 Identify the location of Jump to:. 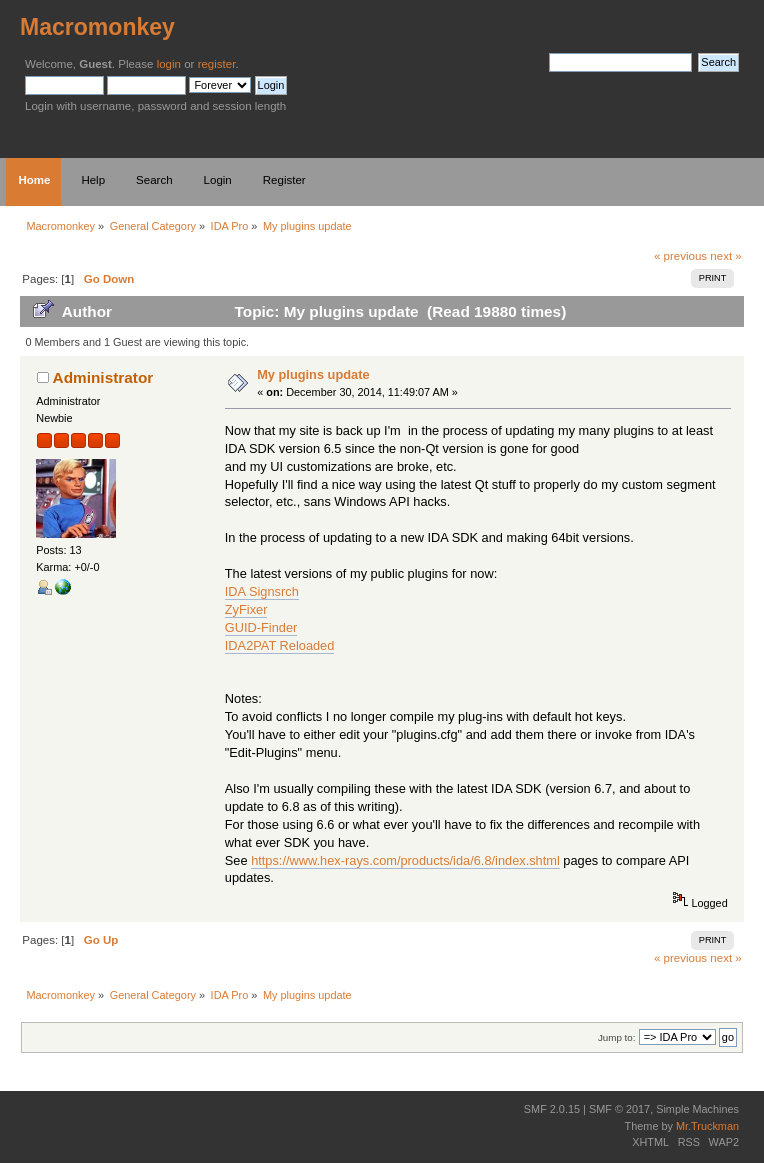
(617, 1037).